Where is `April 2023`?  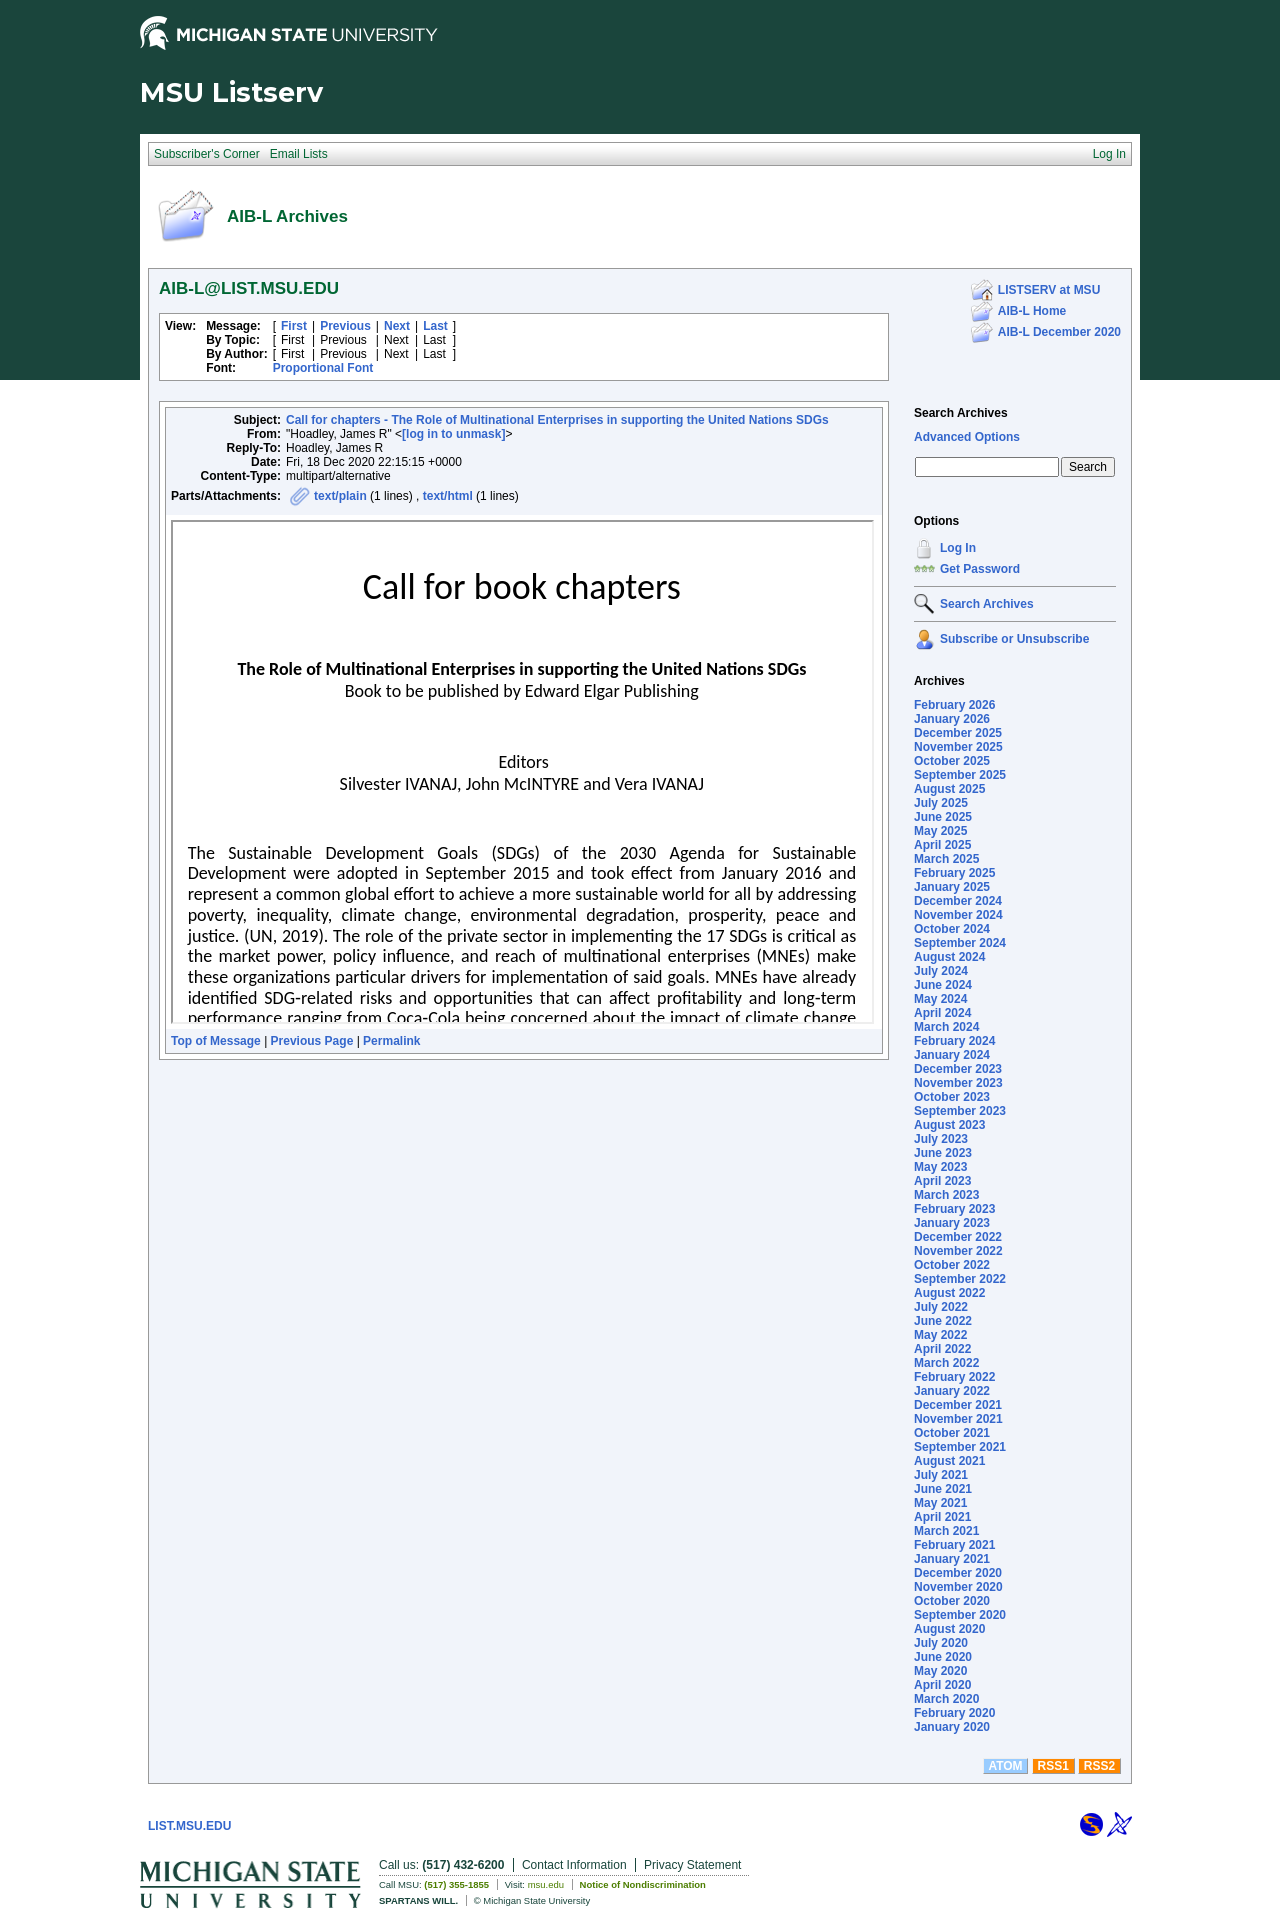 April 2023 is located at coordinates (942, 1181).